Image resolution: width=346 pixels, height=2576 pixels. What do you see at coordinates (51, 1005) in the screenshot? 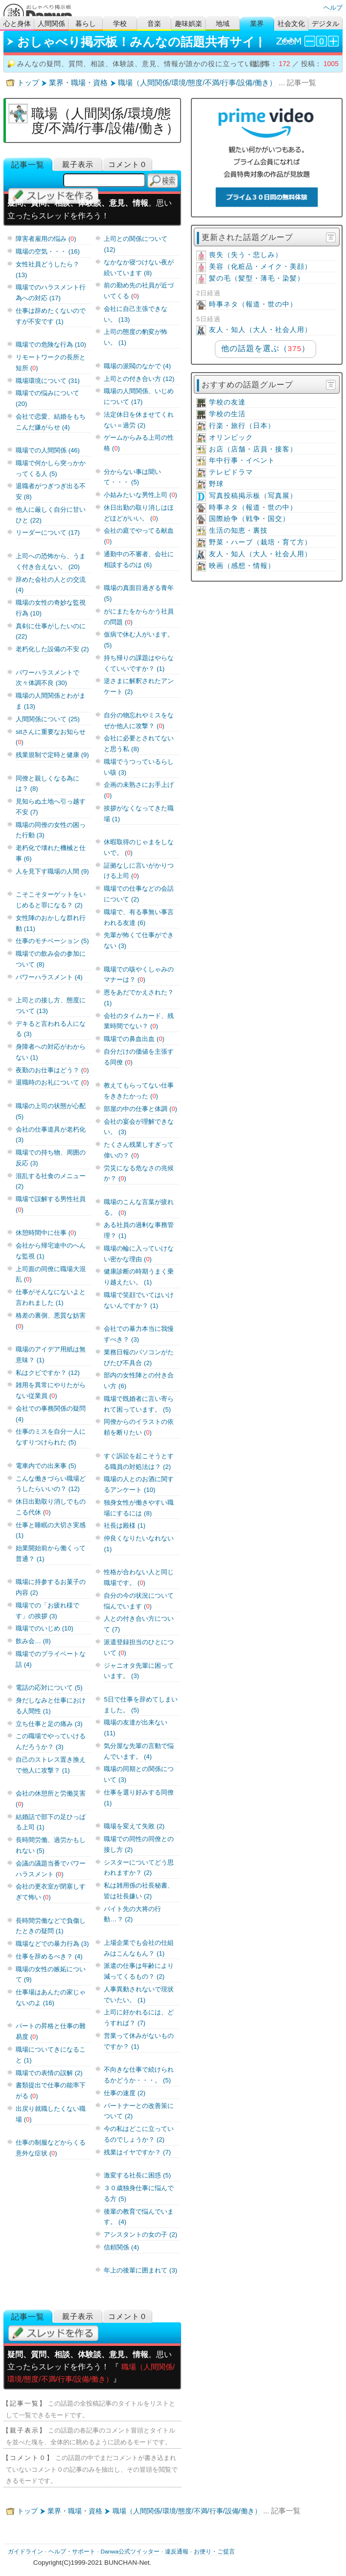
I see `上司との接し方、態度について (13)` at bounding box center [51, 1005].